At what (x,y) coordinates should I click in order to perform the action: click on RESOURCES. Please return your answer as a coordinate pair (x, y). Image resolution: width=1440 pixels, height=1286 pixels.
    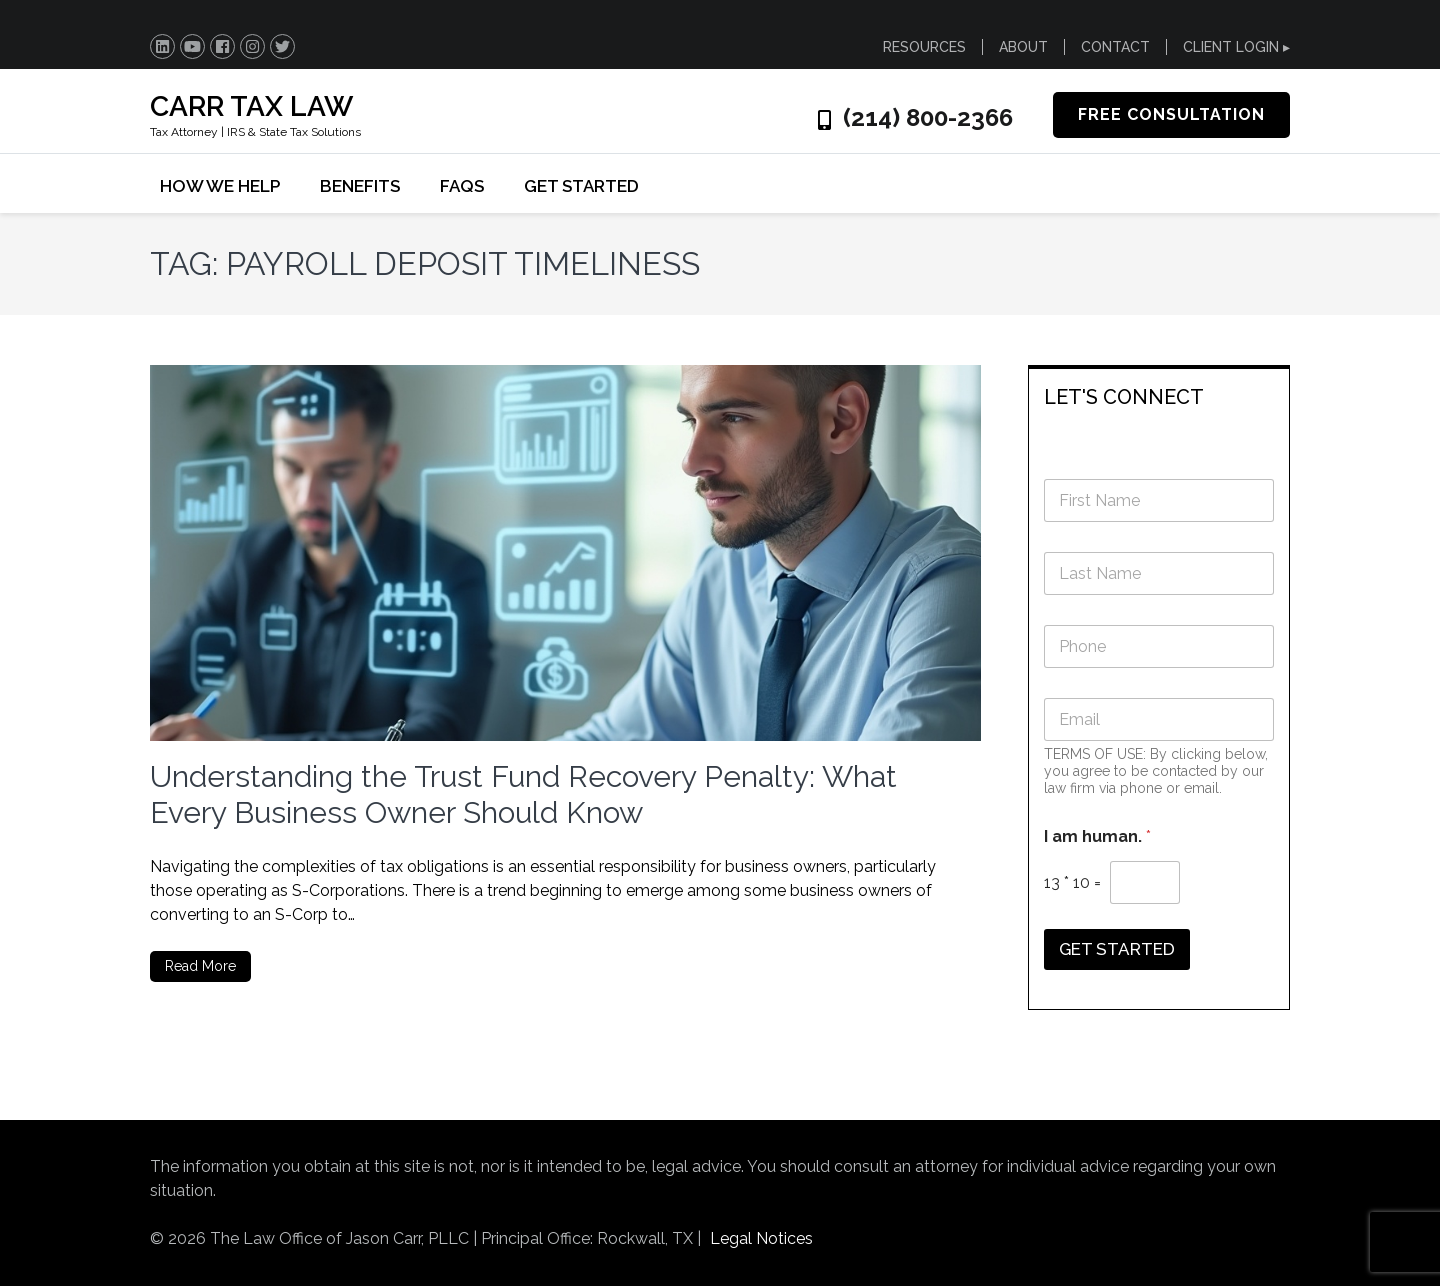
    Looking at the image, I should click on (924, 47).